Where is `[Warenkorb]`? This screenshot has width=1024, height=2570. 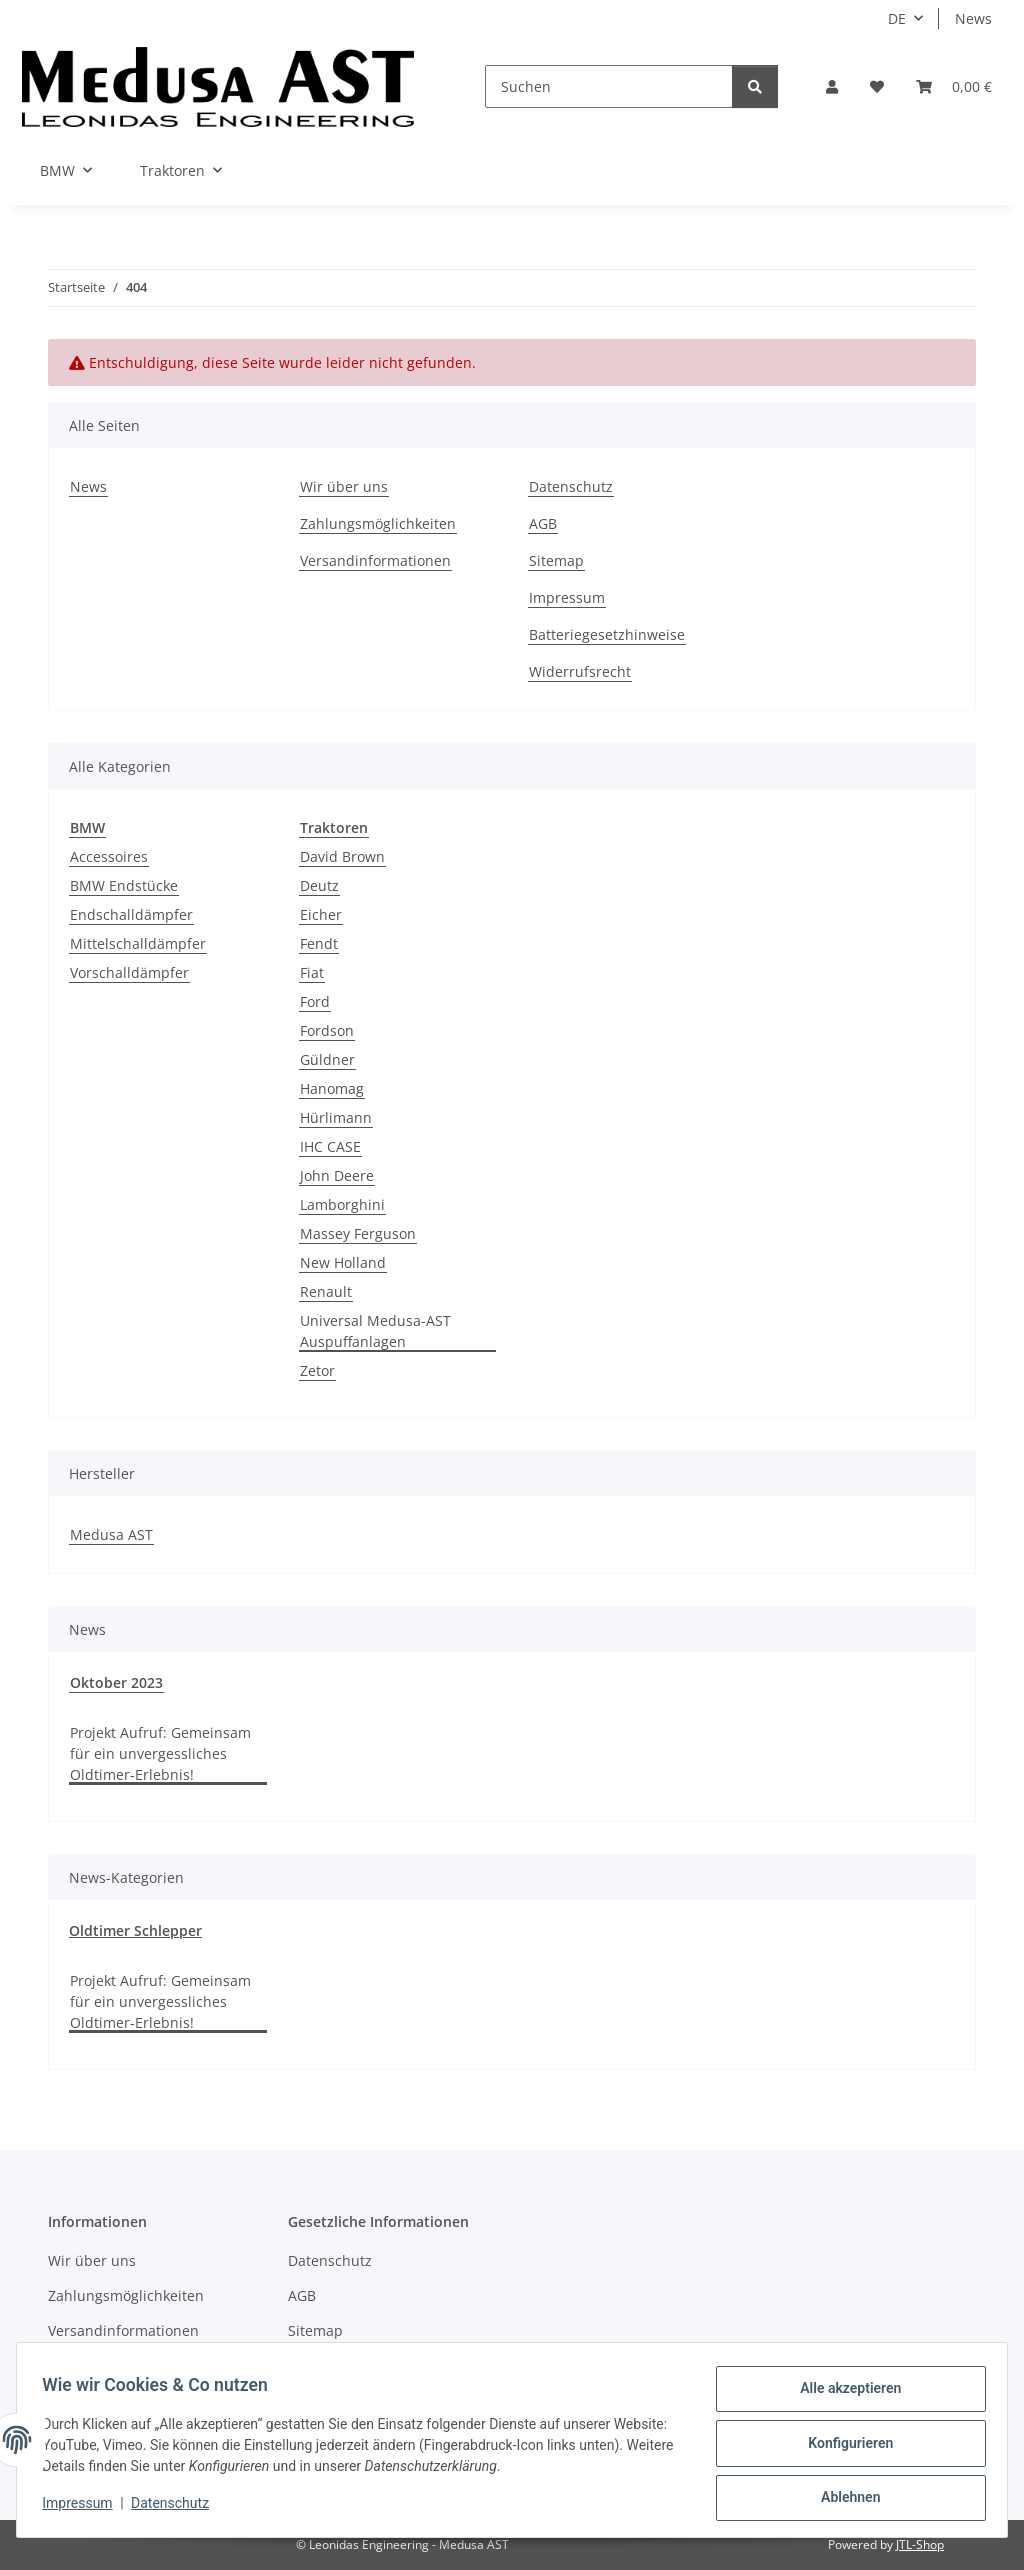 [Warenkorb] is located at coordinates (954, 86).